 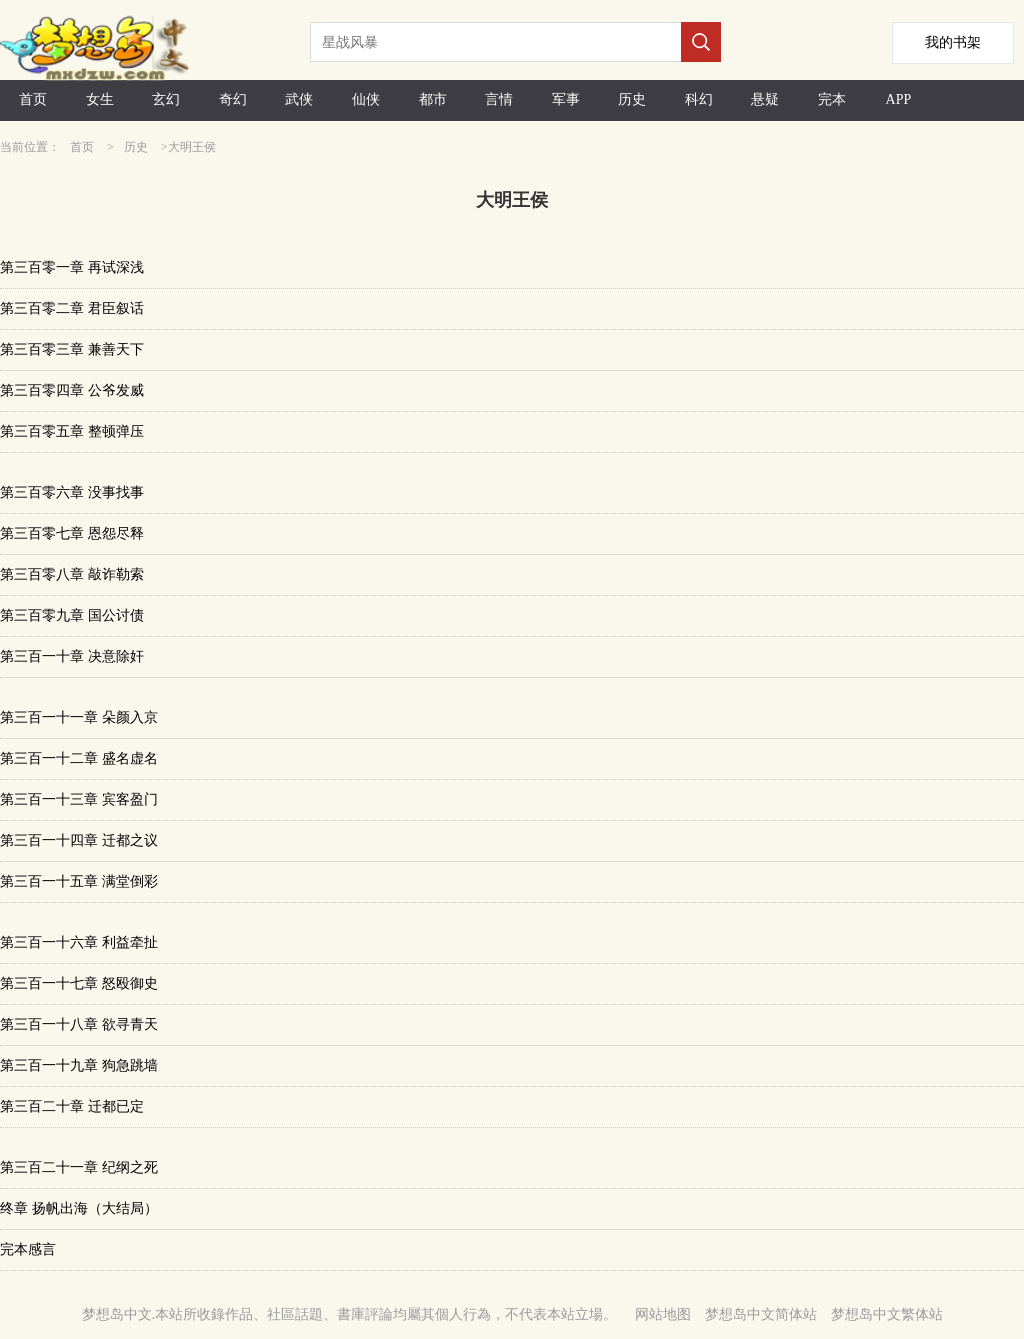 What do you see at coordinates (72, 615) in the screenshot?
I see `第三百零九章 国公讨债` at bounding box center [72, 615].